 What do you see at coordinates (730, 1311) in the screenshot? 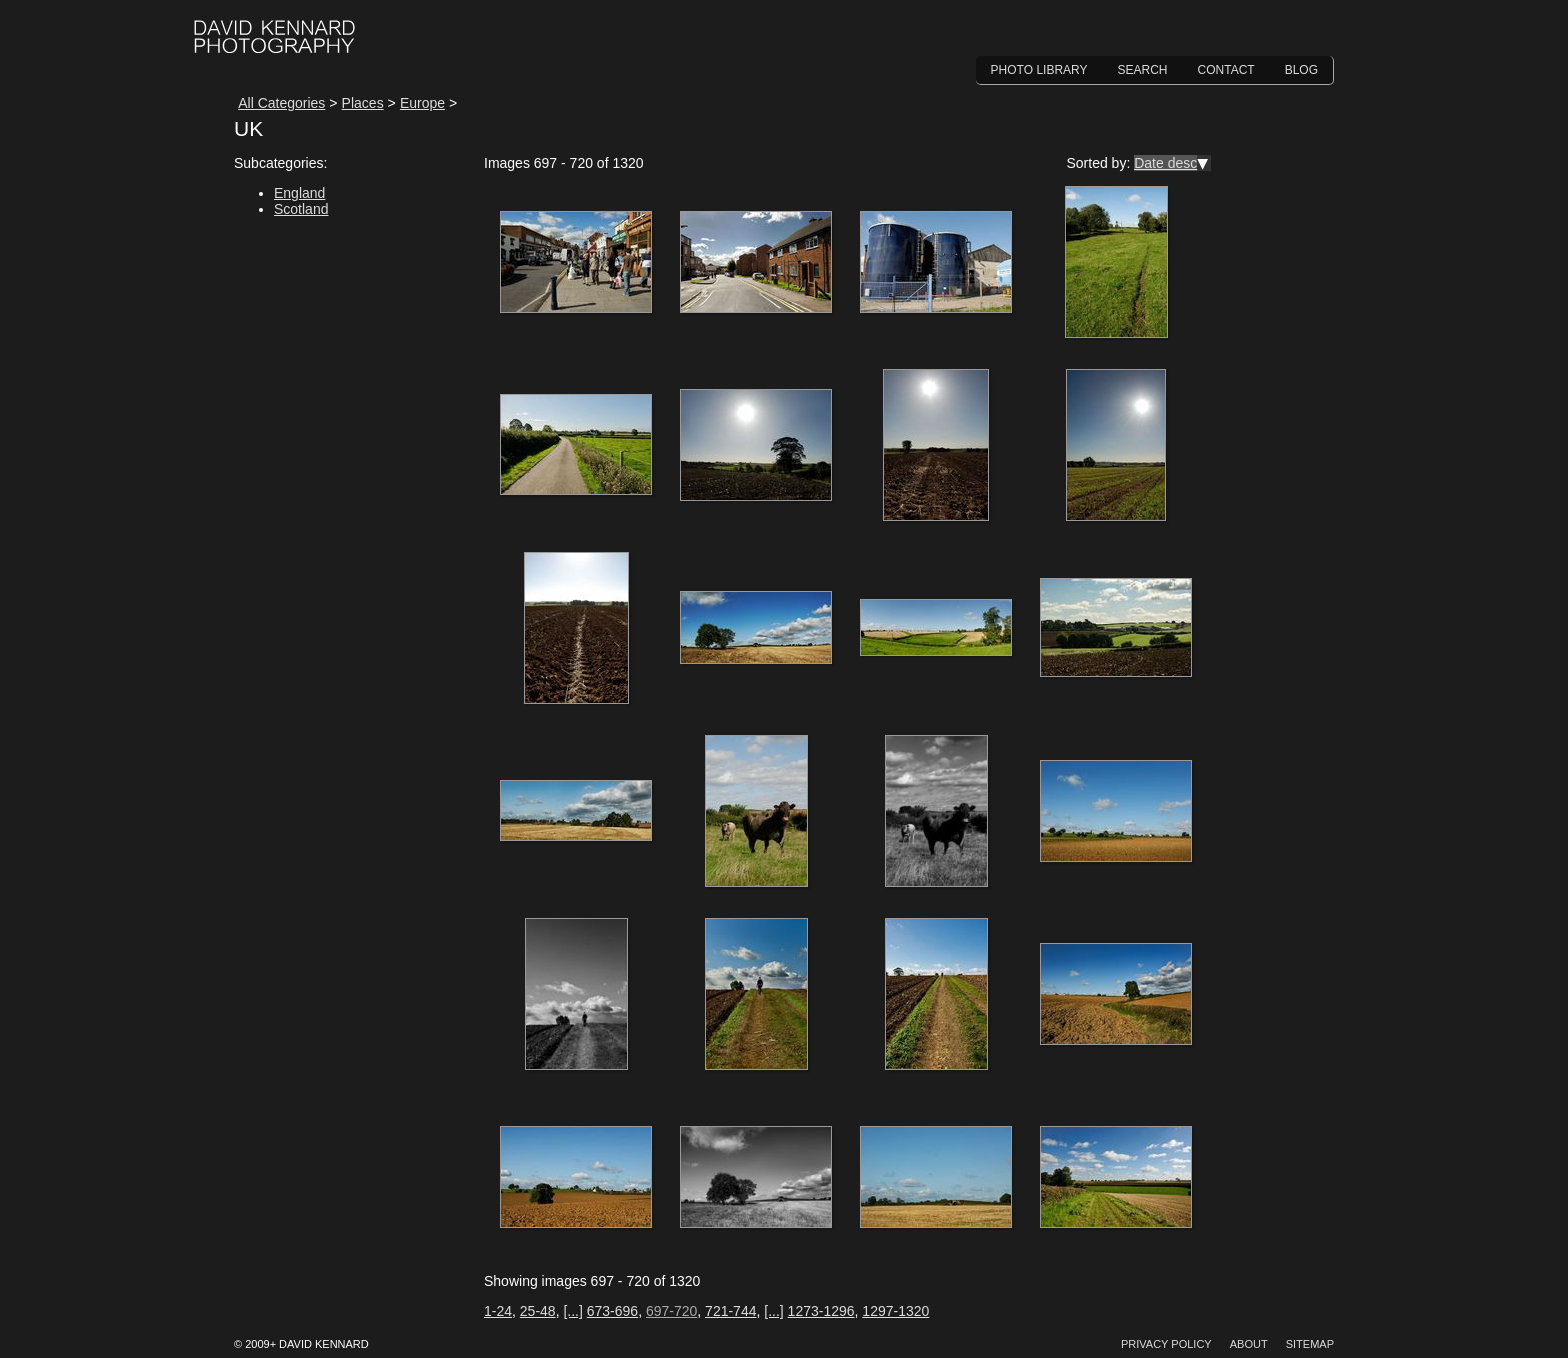
I see `721-744` at bounding box center [730, 1311].